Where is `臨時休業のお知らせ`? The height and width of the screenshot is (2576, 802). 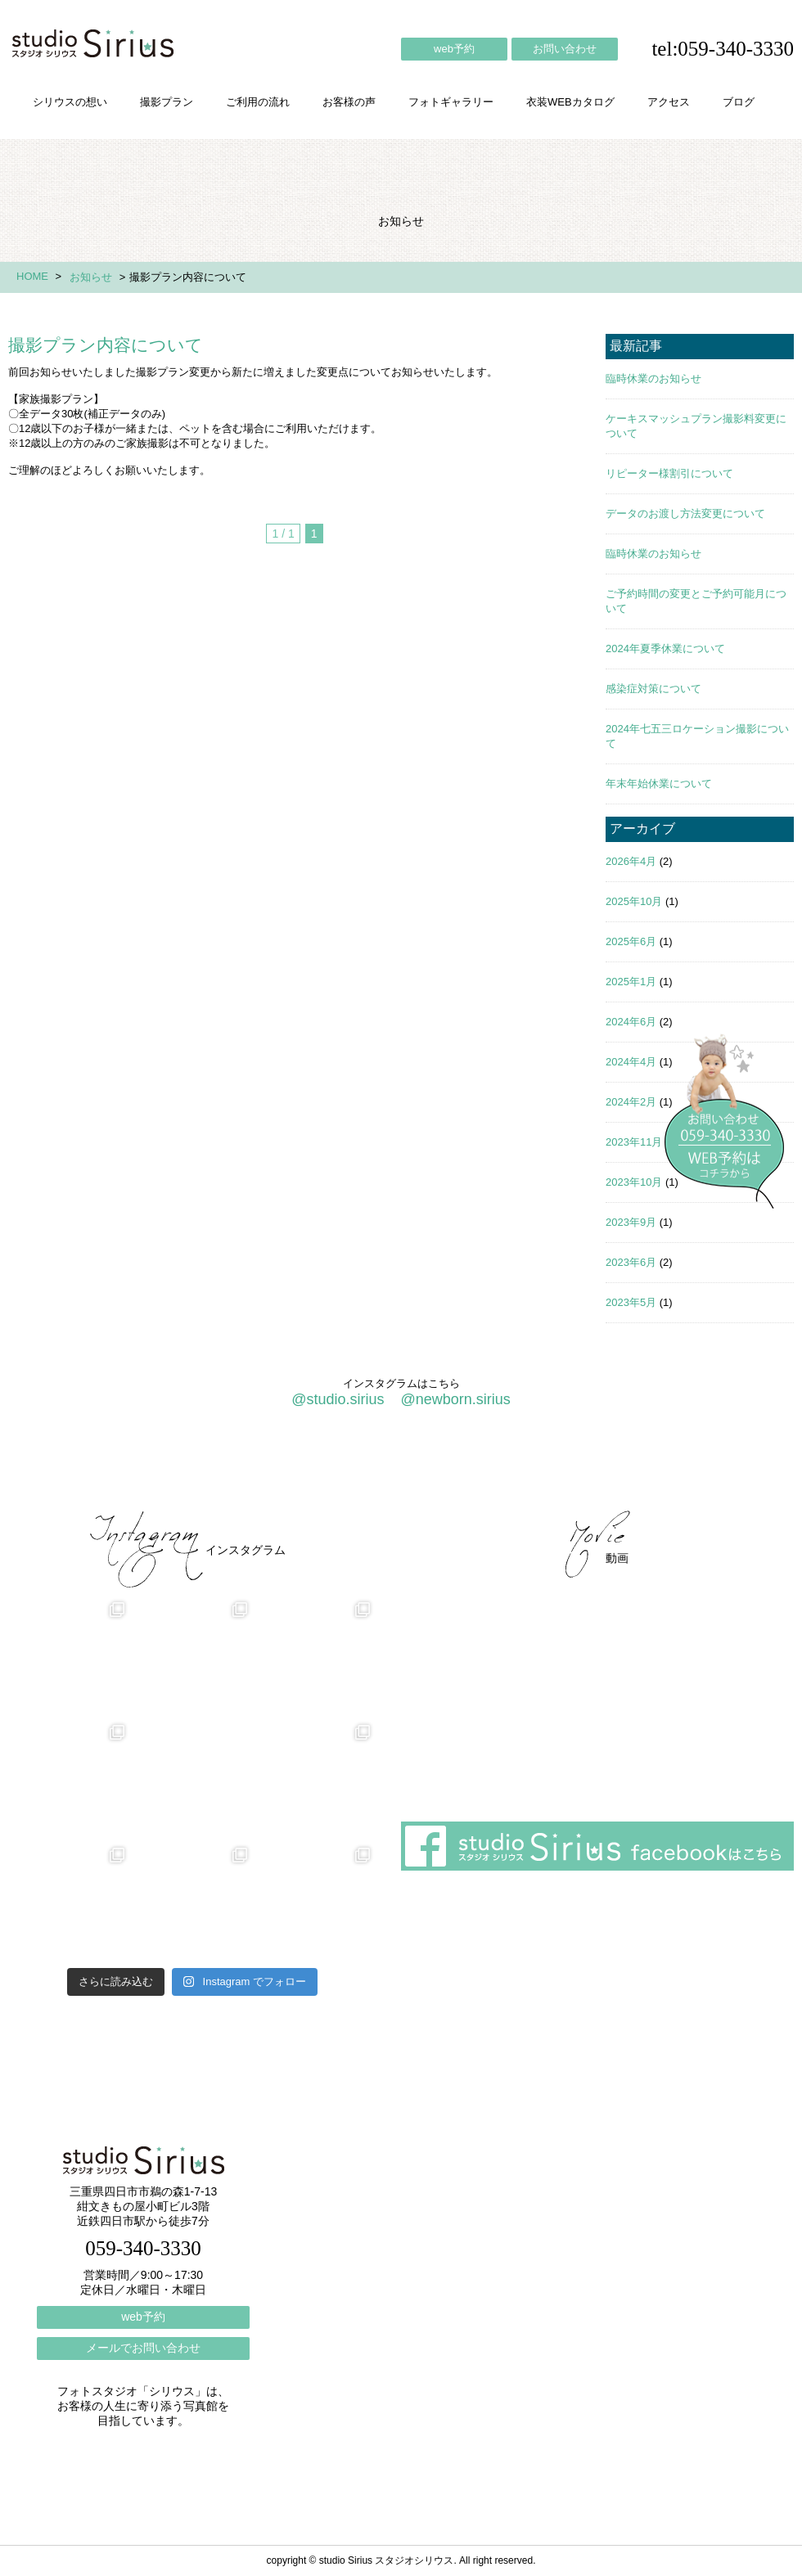
臨時休業のお知らせ is located at coordinates (653, 378).